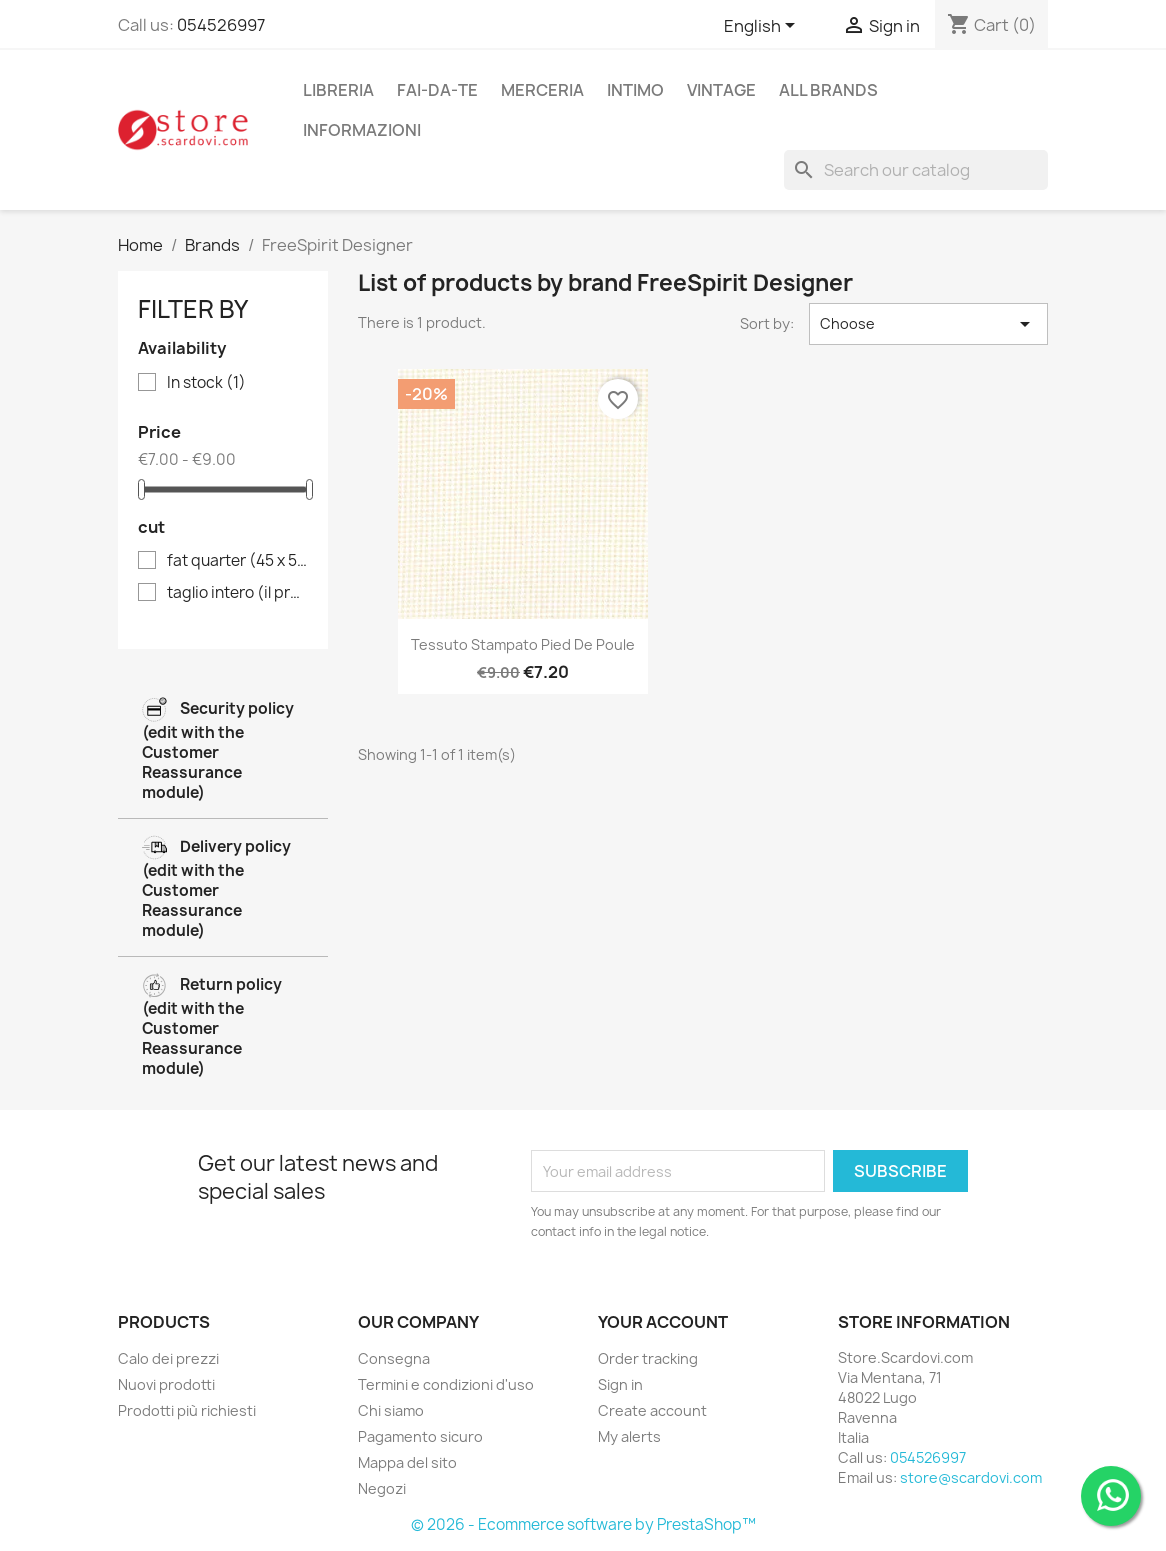  What do you see at coordinates (187, 1410) in the screenshot?
I see `Prodotti più richiesti` at bounding box center [187, 1410].